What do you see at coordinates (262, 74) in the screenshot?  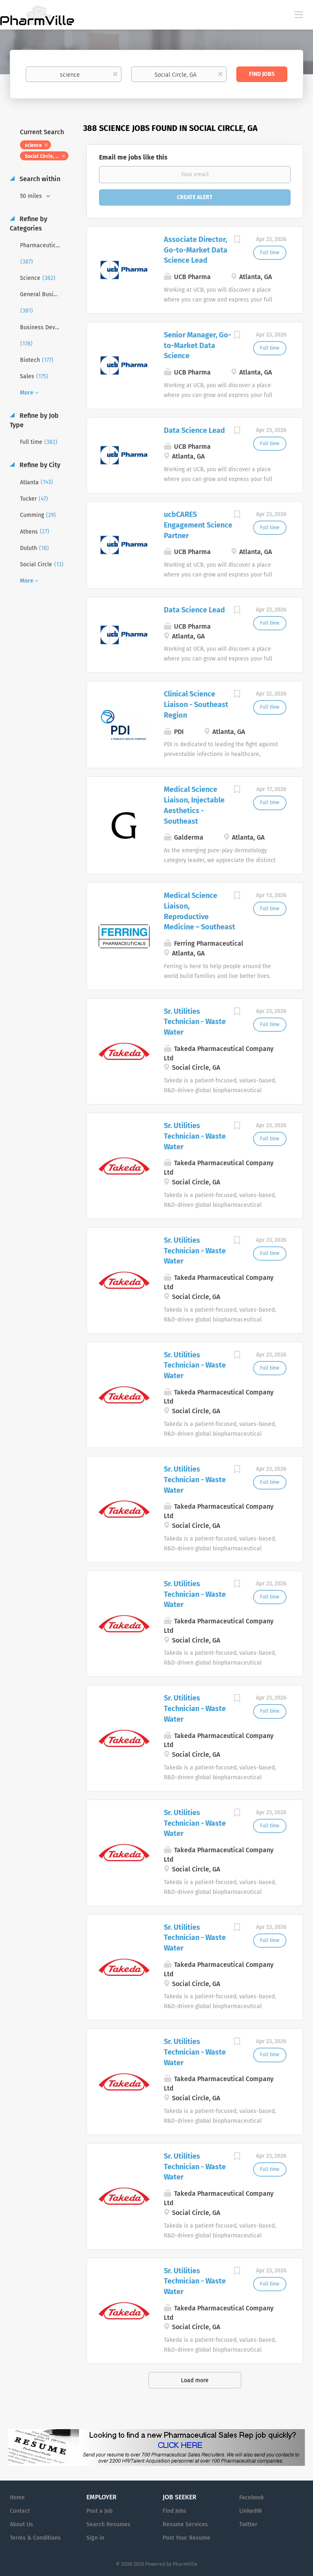 I see `Find Jobs` at bounding box center [262, 74].